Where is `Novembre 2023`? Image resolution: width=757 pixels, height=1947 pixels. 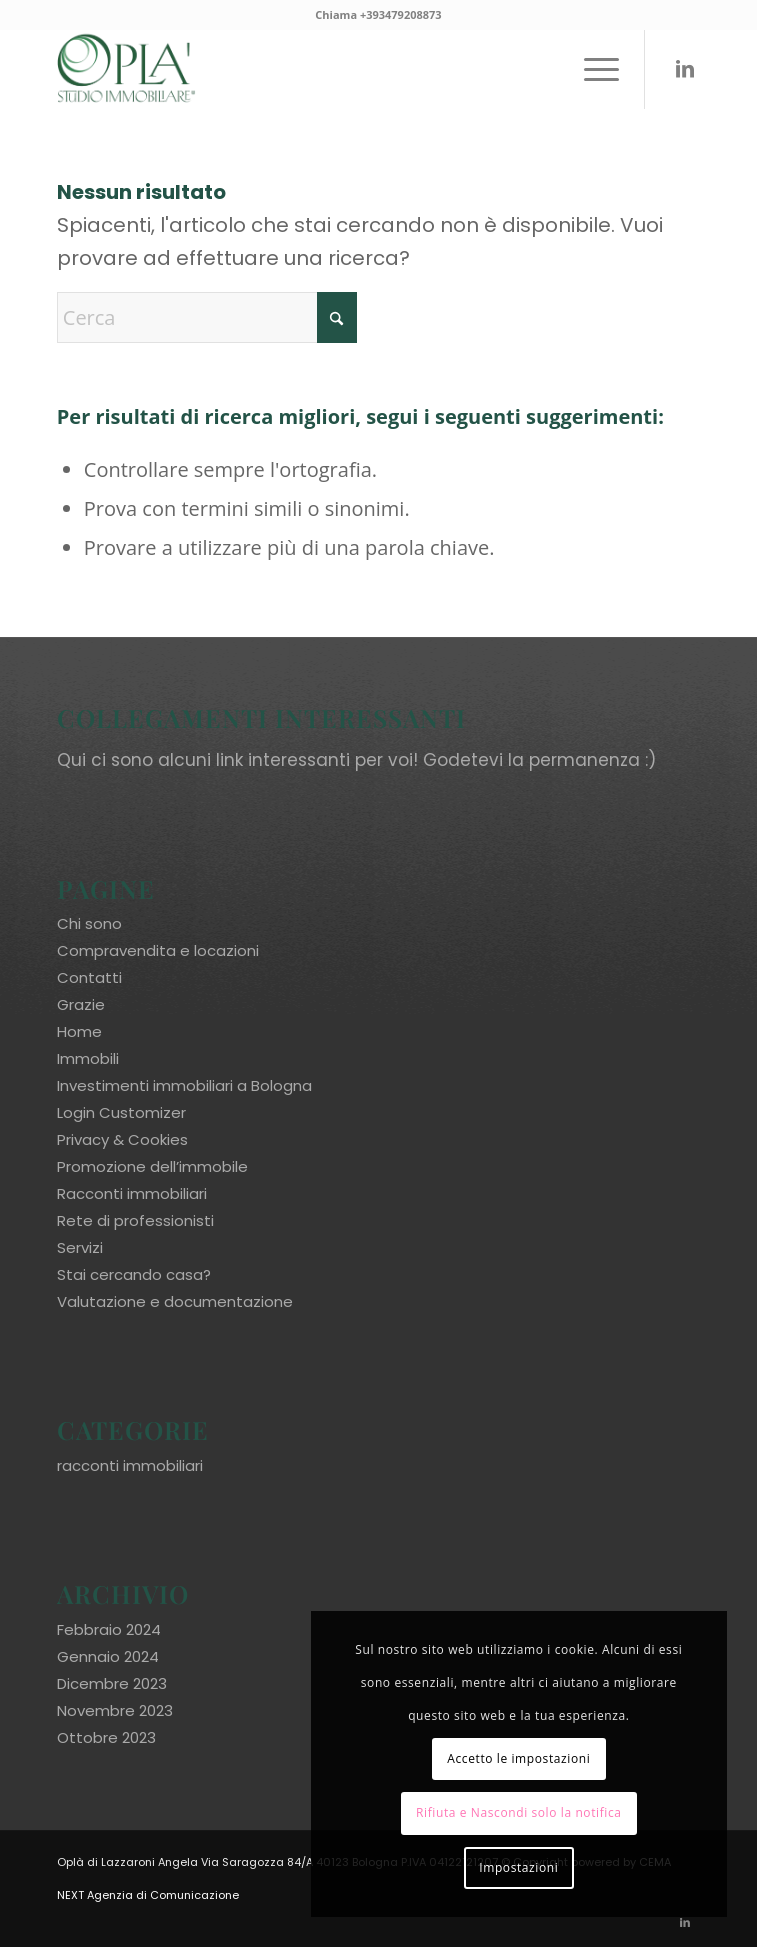
Novembre 2023 is located at coordinates (115, 1710).